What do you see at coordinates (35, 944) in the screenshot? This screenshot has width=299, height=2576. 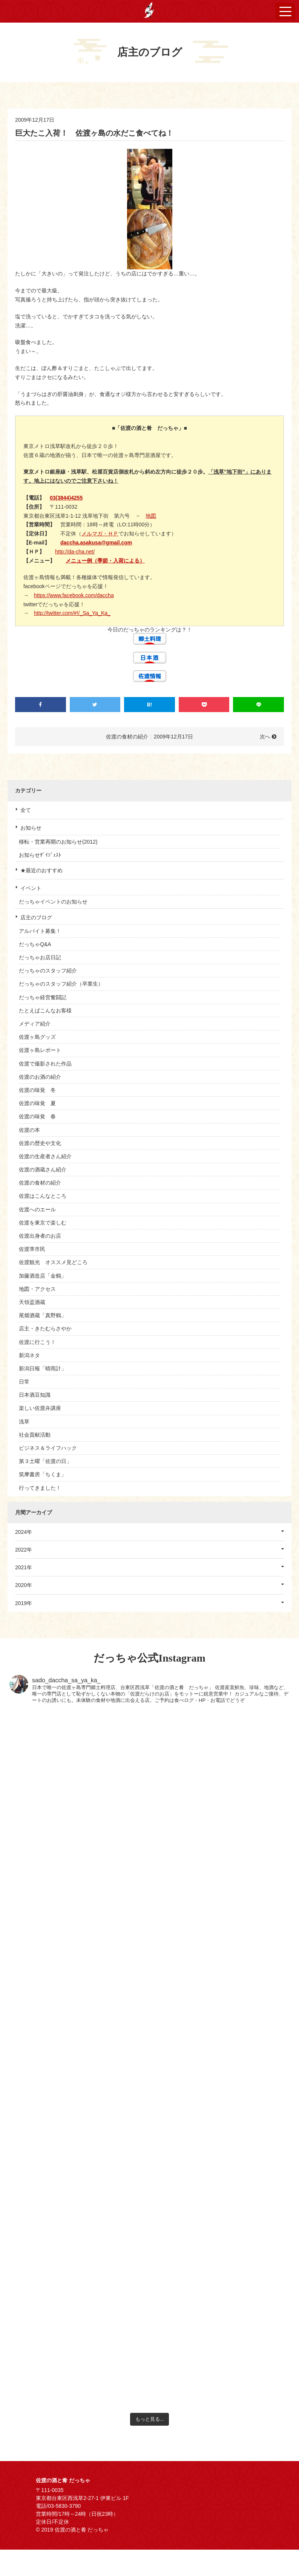 I see `だっちゃQ&A` at bounding box center [35, 944].